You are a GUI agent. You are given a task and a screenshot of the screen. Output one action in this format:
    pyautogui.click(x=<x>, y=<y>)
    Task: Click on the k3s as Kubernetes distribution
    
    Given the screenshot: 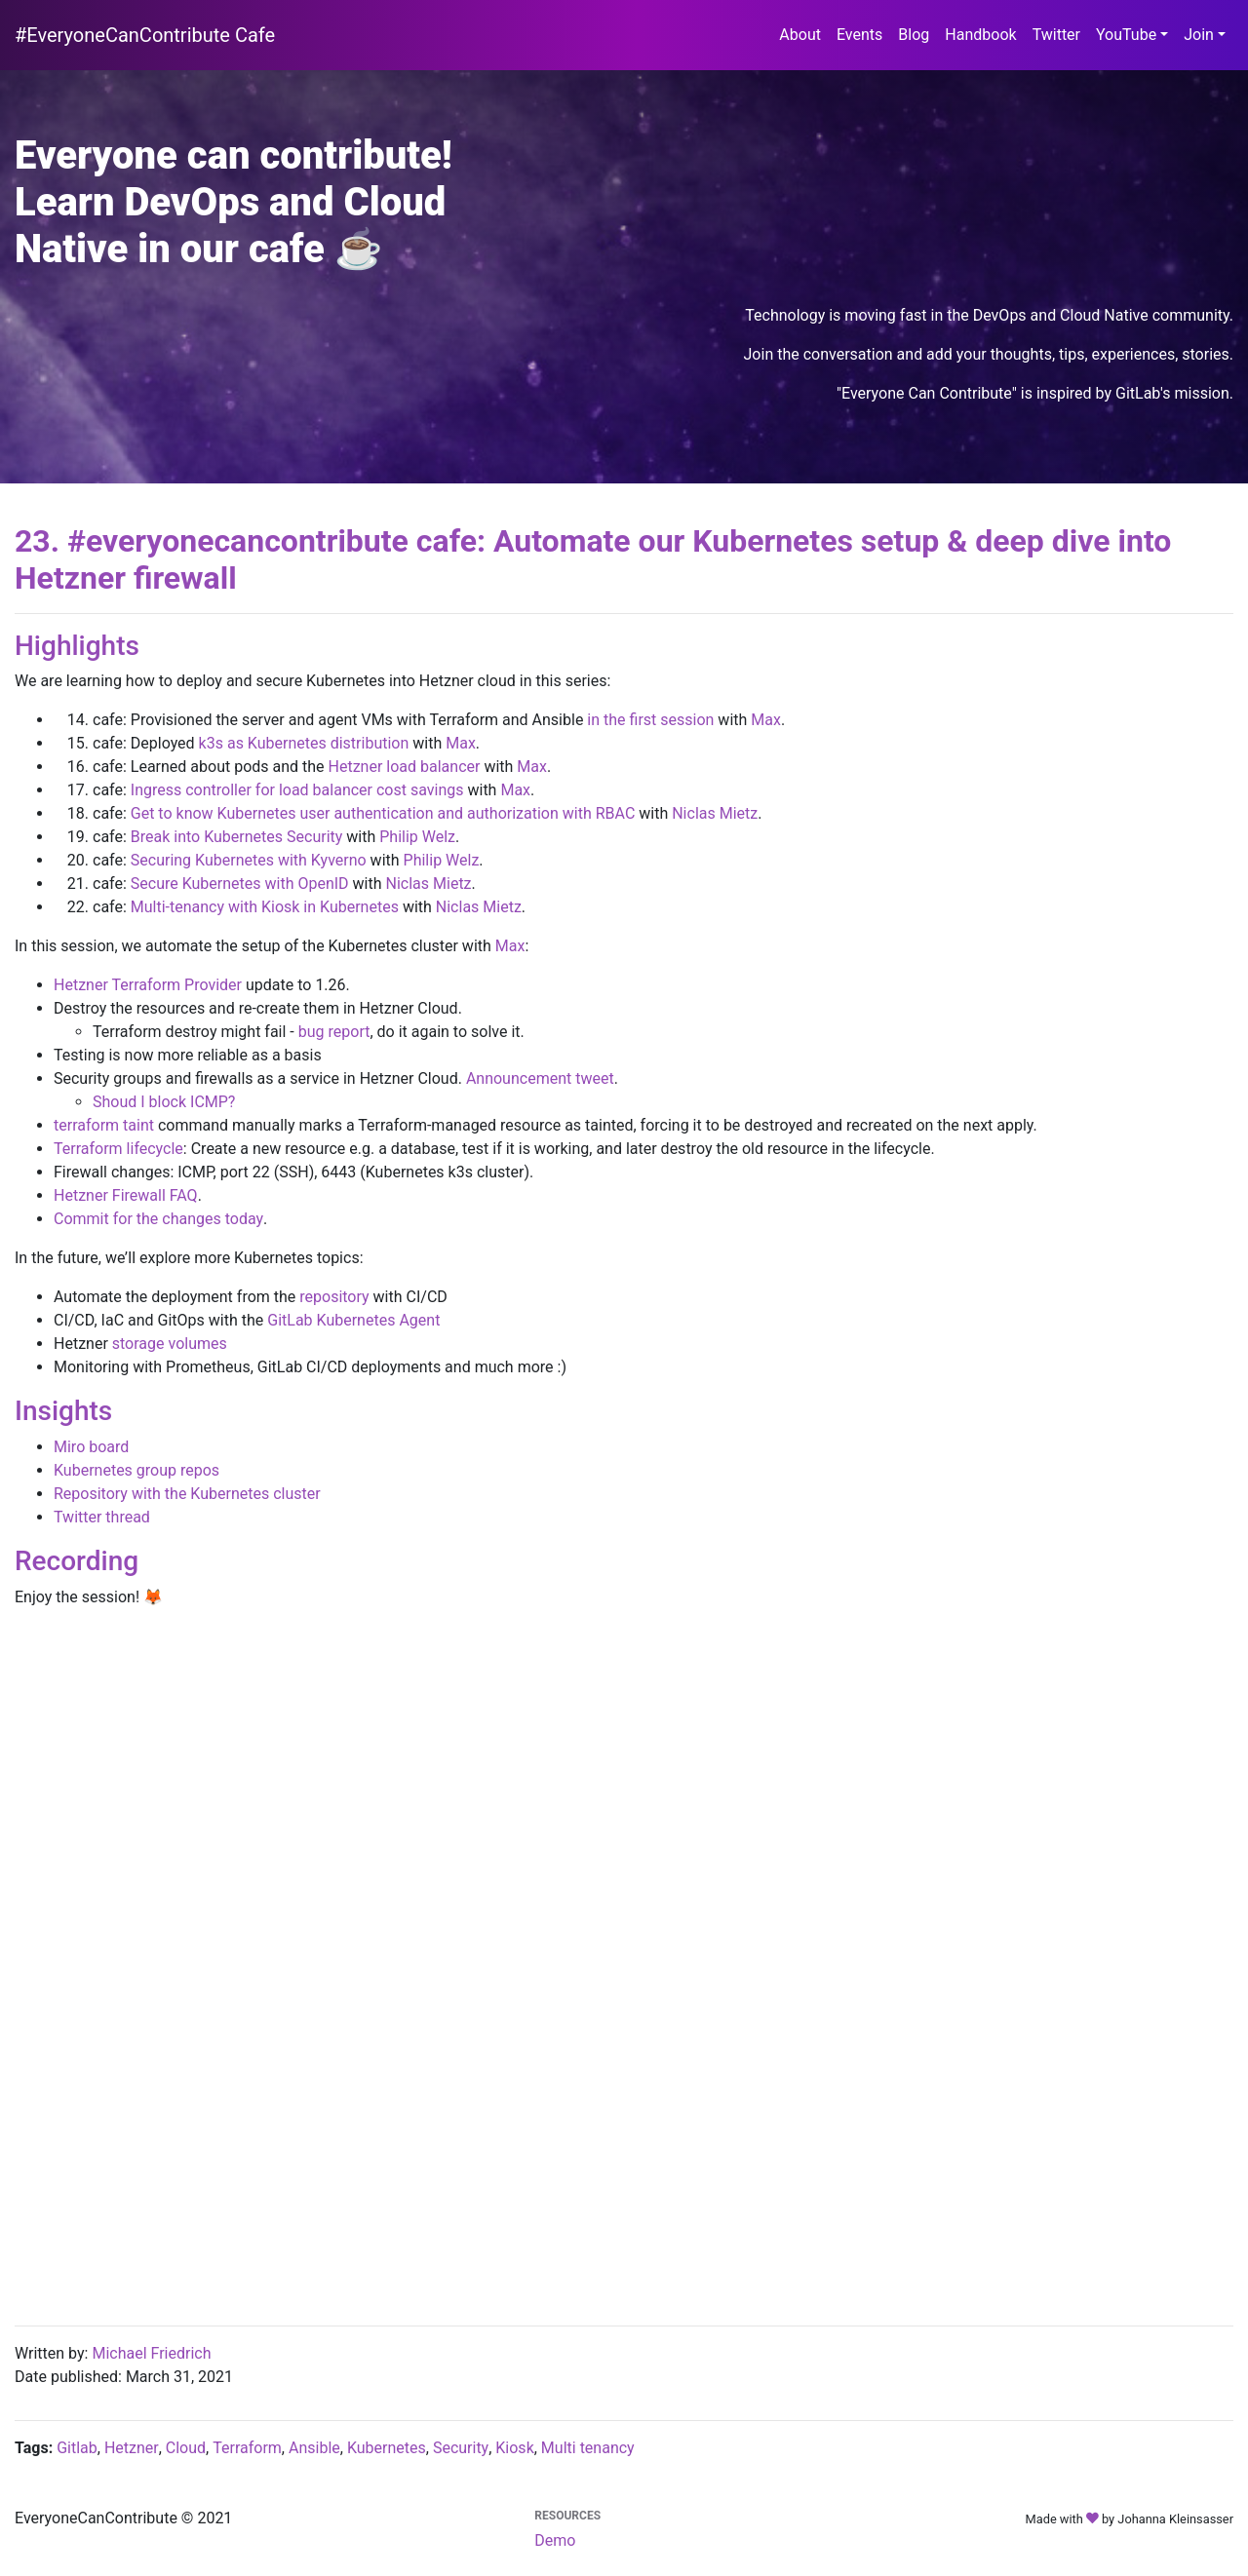 What is the action you would take?
    pyautogui.click(x=304, y=743)
    